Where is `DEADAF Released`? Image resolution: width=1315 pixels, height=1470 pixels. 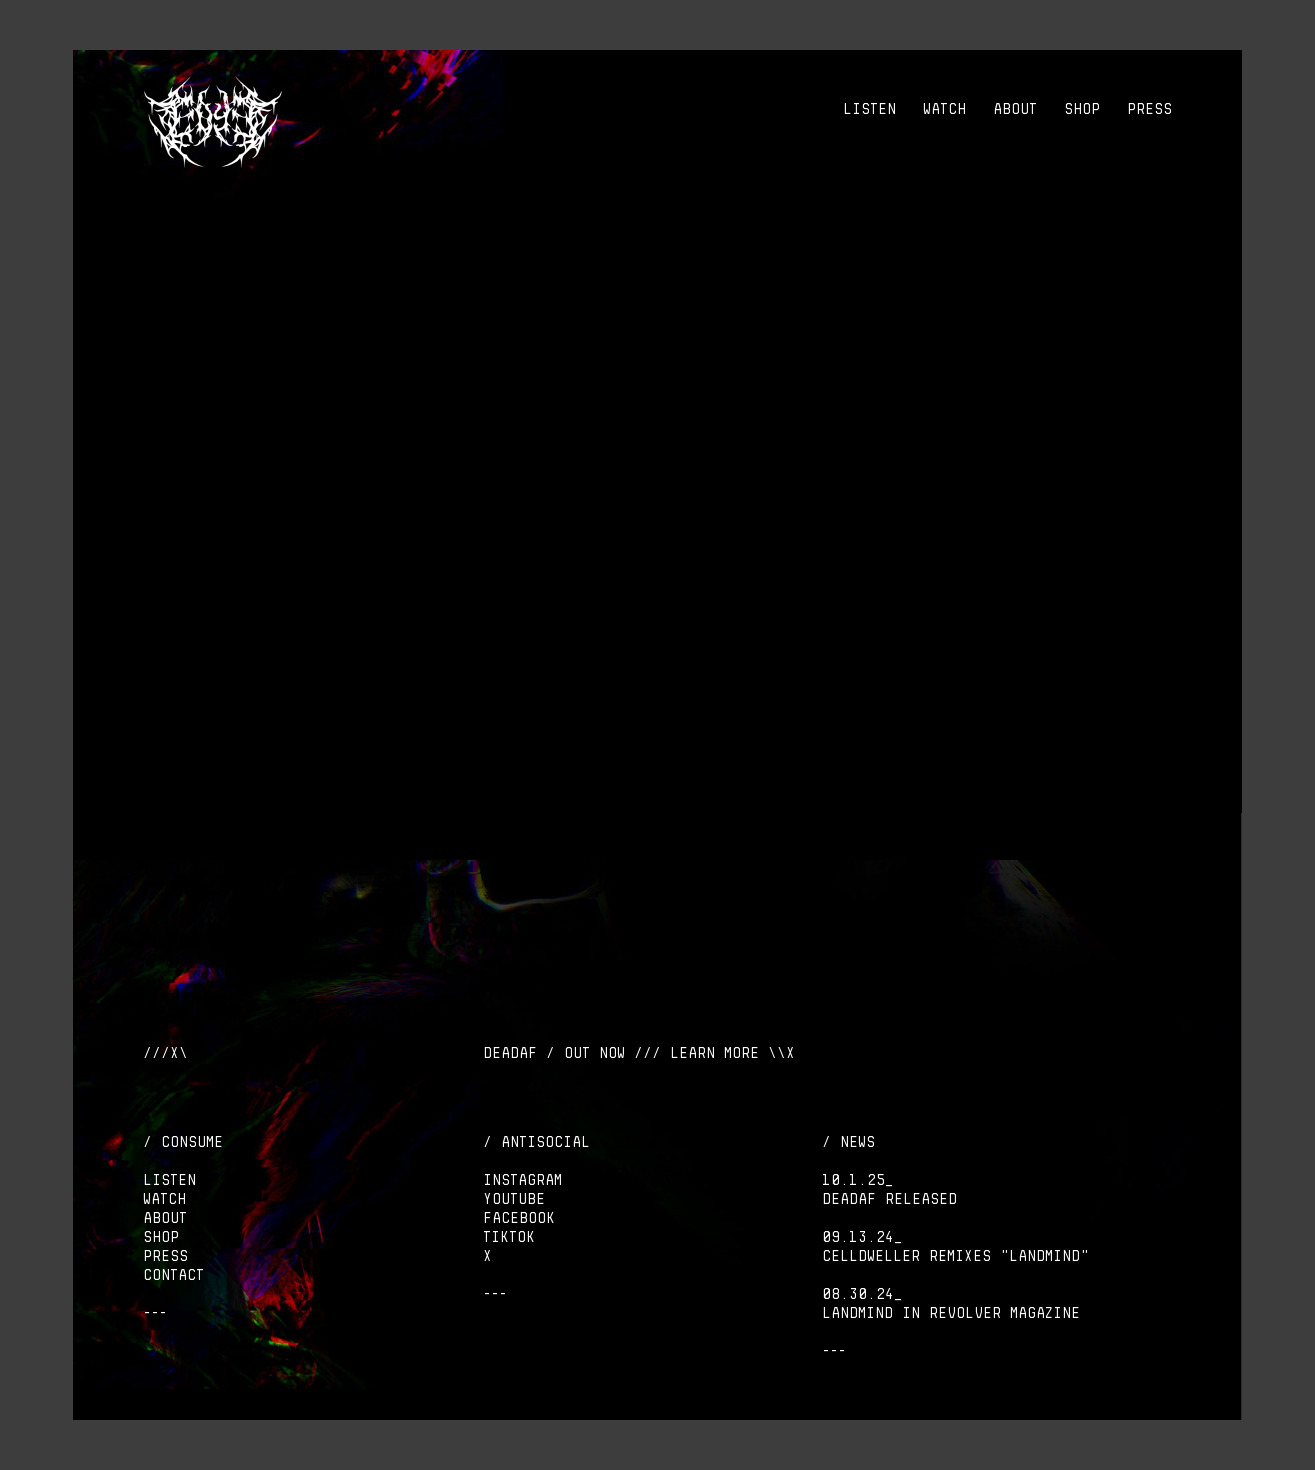 DEADAF Released is located at coordinates (889, 1199).